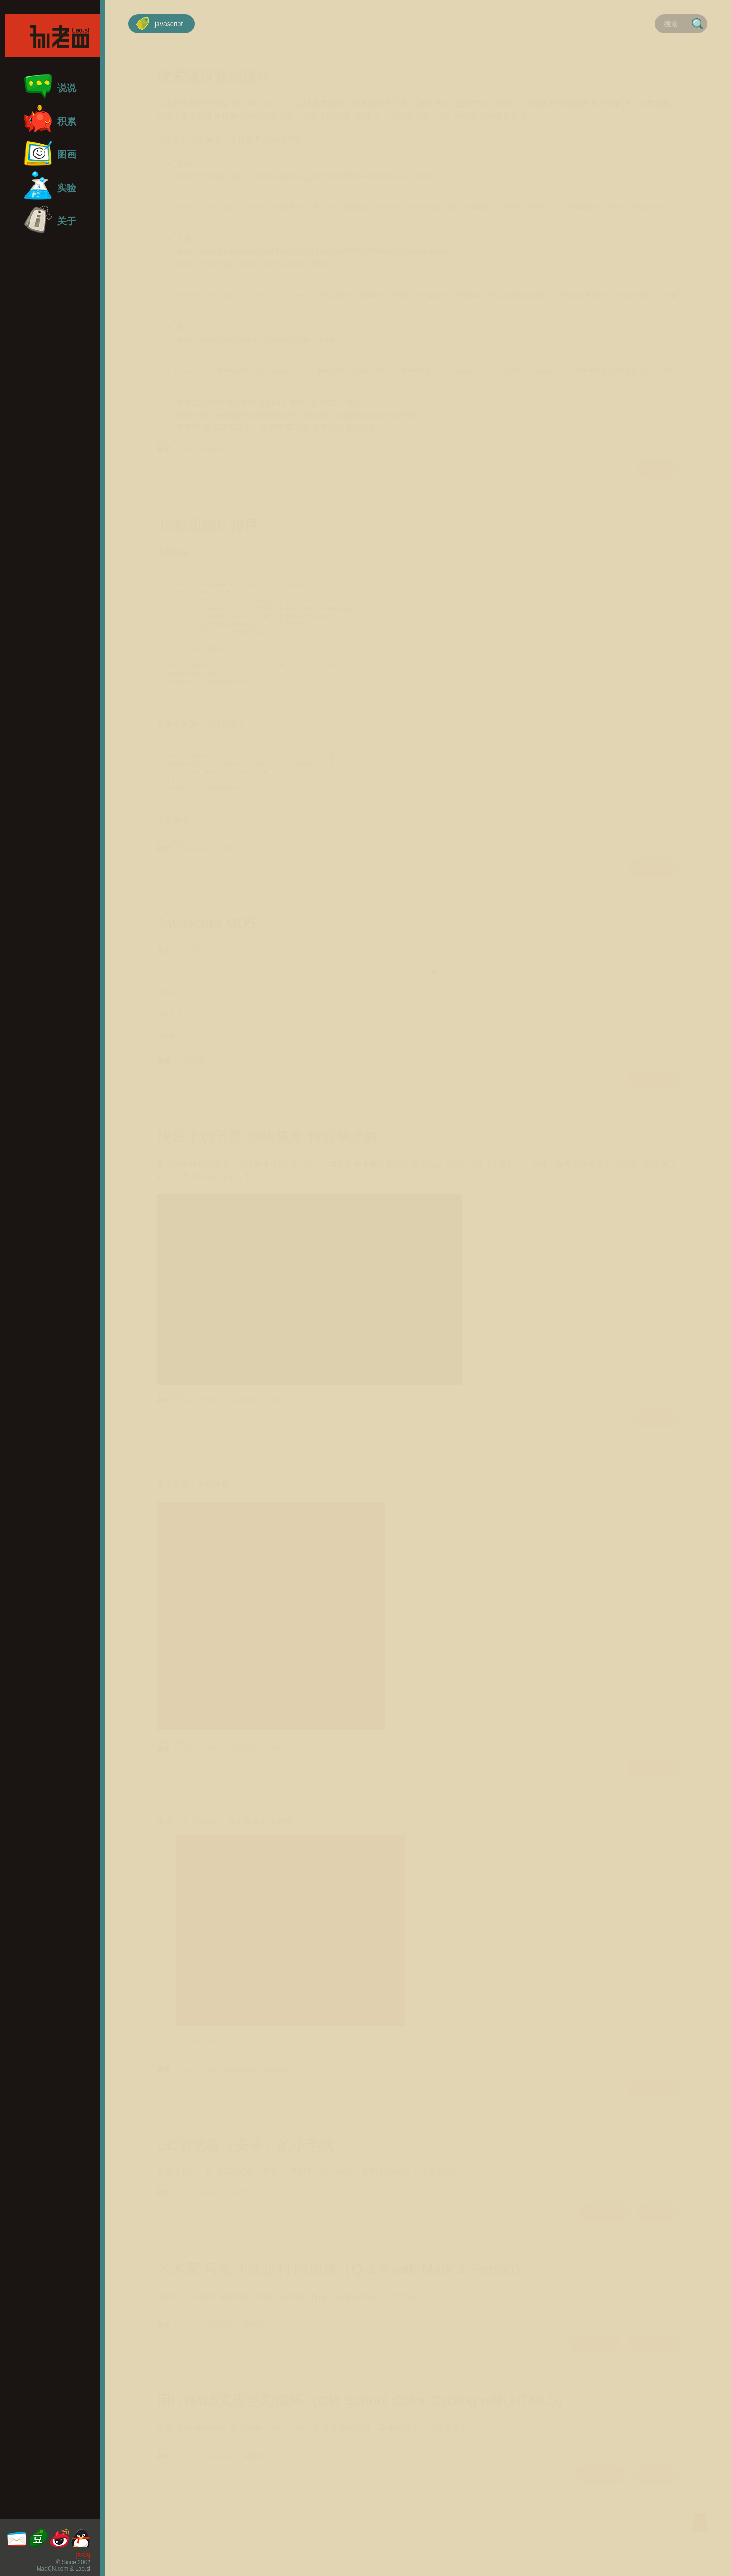 This screenshot has height=2576, width=731. Describe the element at coordinates (50, 219) in the screenshot. I see `关于` at that location.